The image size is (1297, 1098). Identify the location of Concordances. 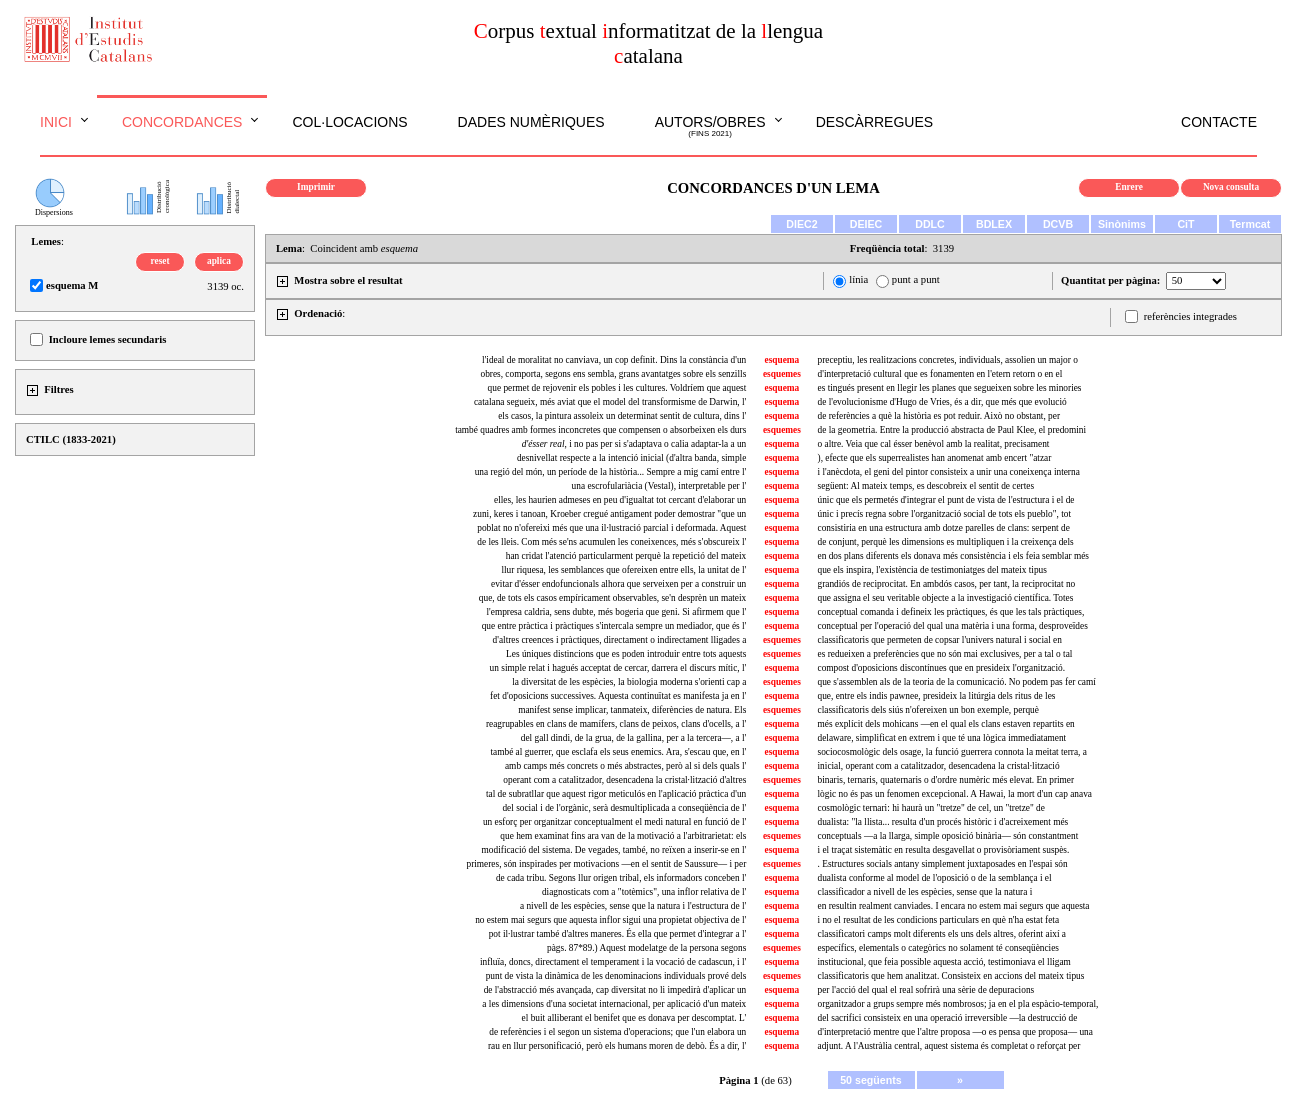
(182, 122).